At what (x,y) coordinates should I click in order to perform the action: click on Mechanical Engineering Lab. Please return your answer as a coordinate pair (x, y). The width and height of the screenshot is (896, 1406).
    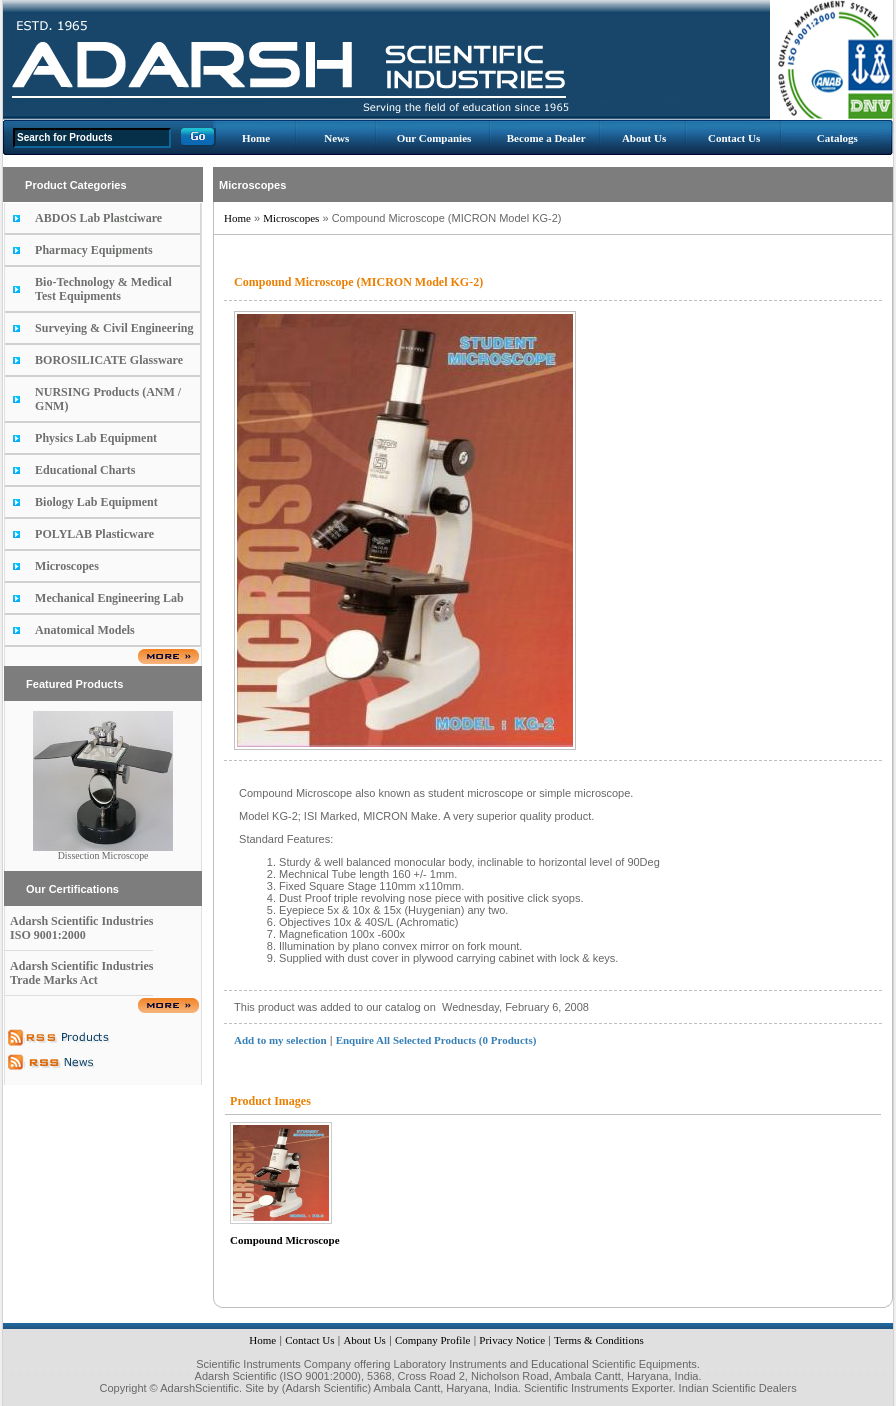
    Looking at the image, I should click on (109, 598).